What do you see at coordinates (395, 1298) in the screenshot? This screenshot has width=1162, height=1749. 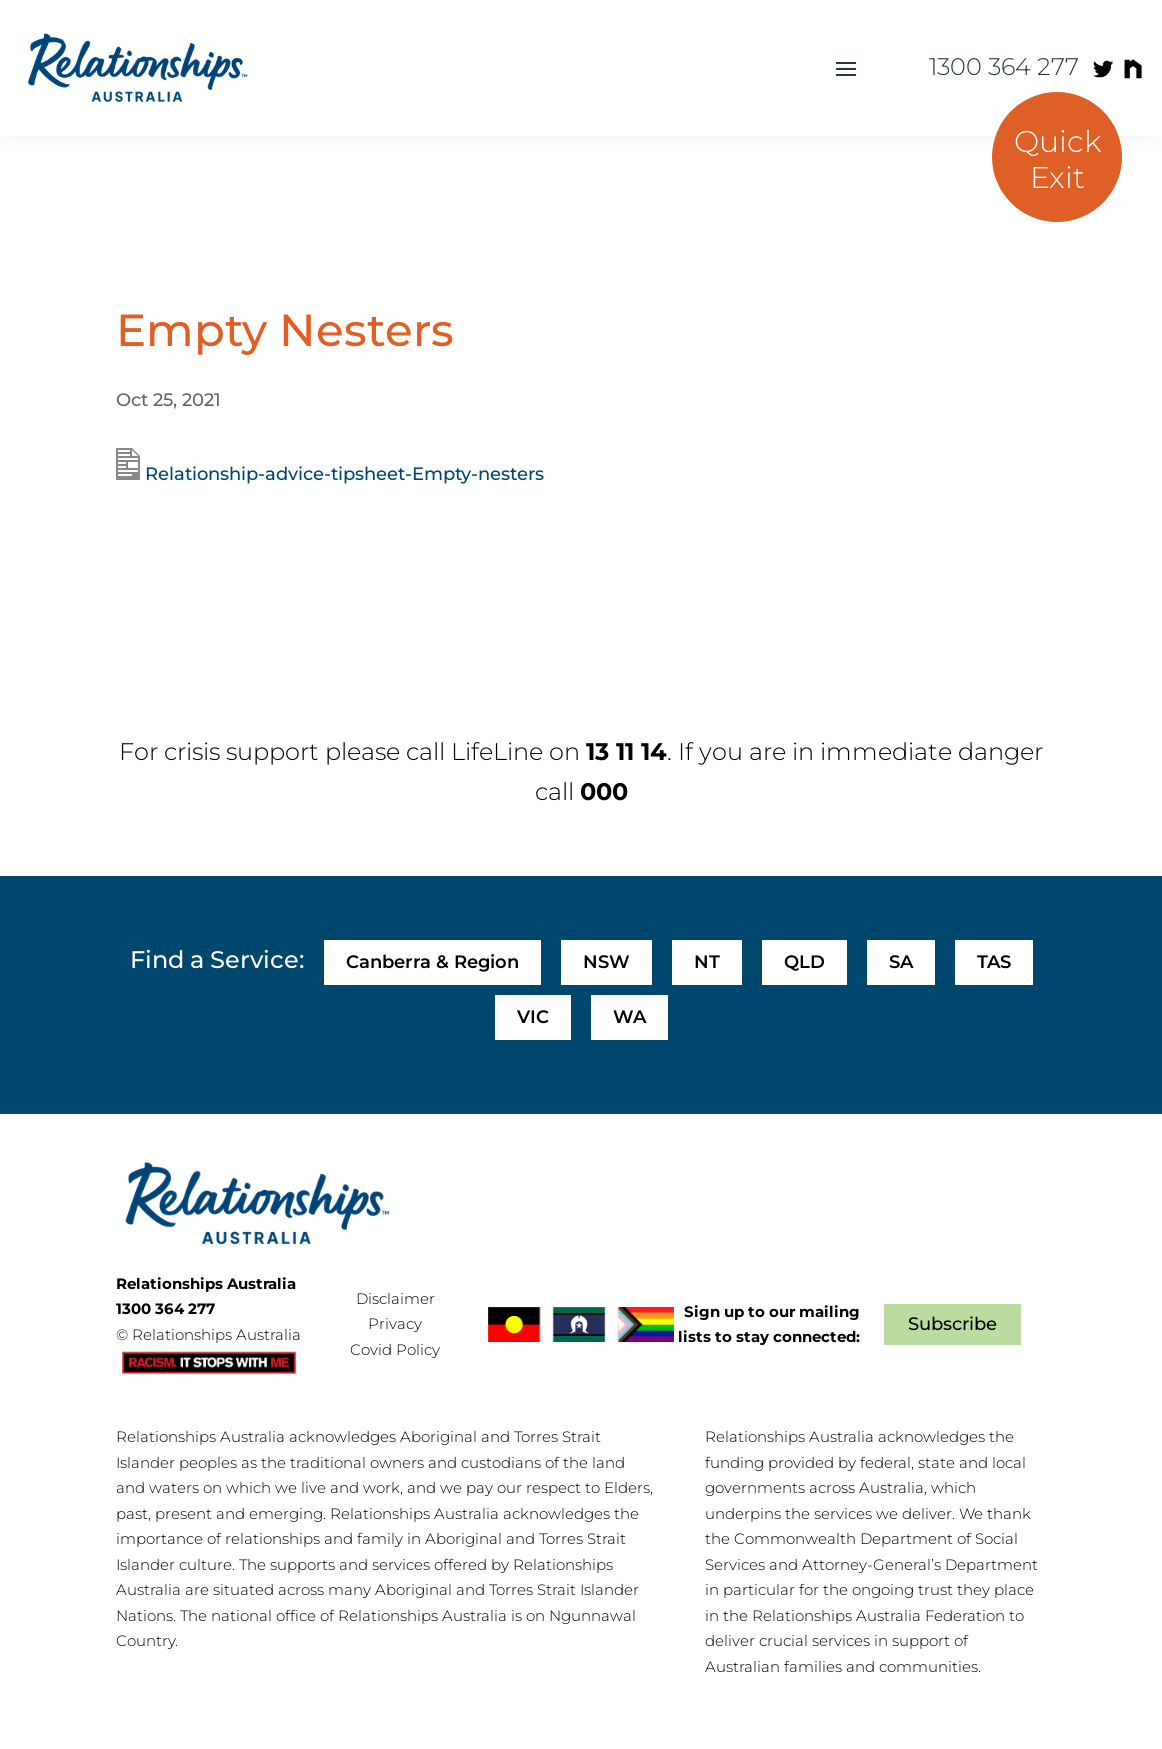 I see `Disclaimer` at bounding box center [395, 1298].